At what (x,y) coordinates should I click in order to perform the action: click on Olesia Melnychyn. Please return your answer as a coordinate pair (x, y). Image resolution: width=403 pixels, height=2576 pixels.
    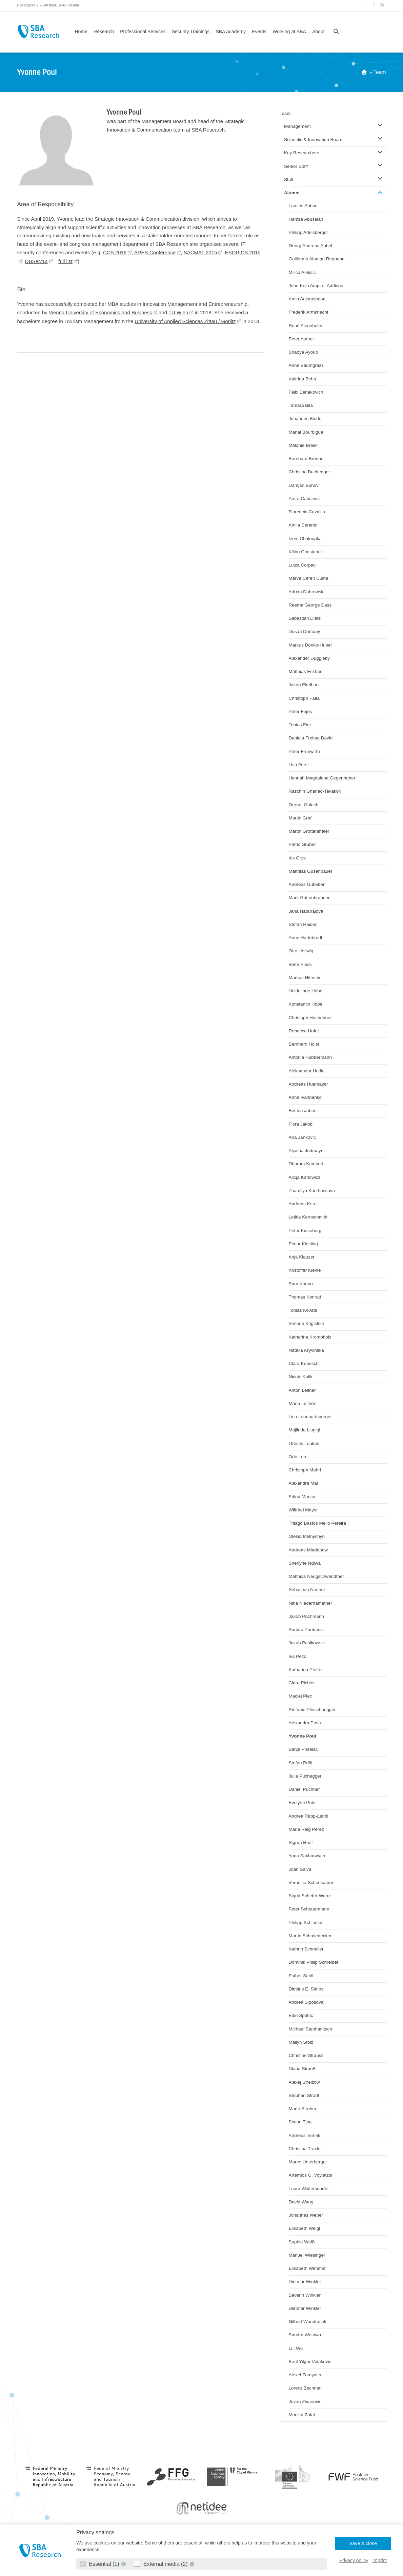
    Looking at the image, I should click on (307, 1536).